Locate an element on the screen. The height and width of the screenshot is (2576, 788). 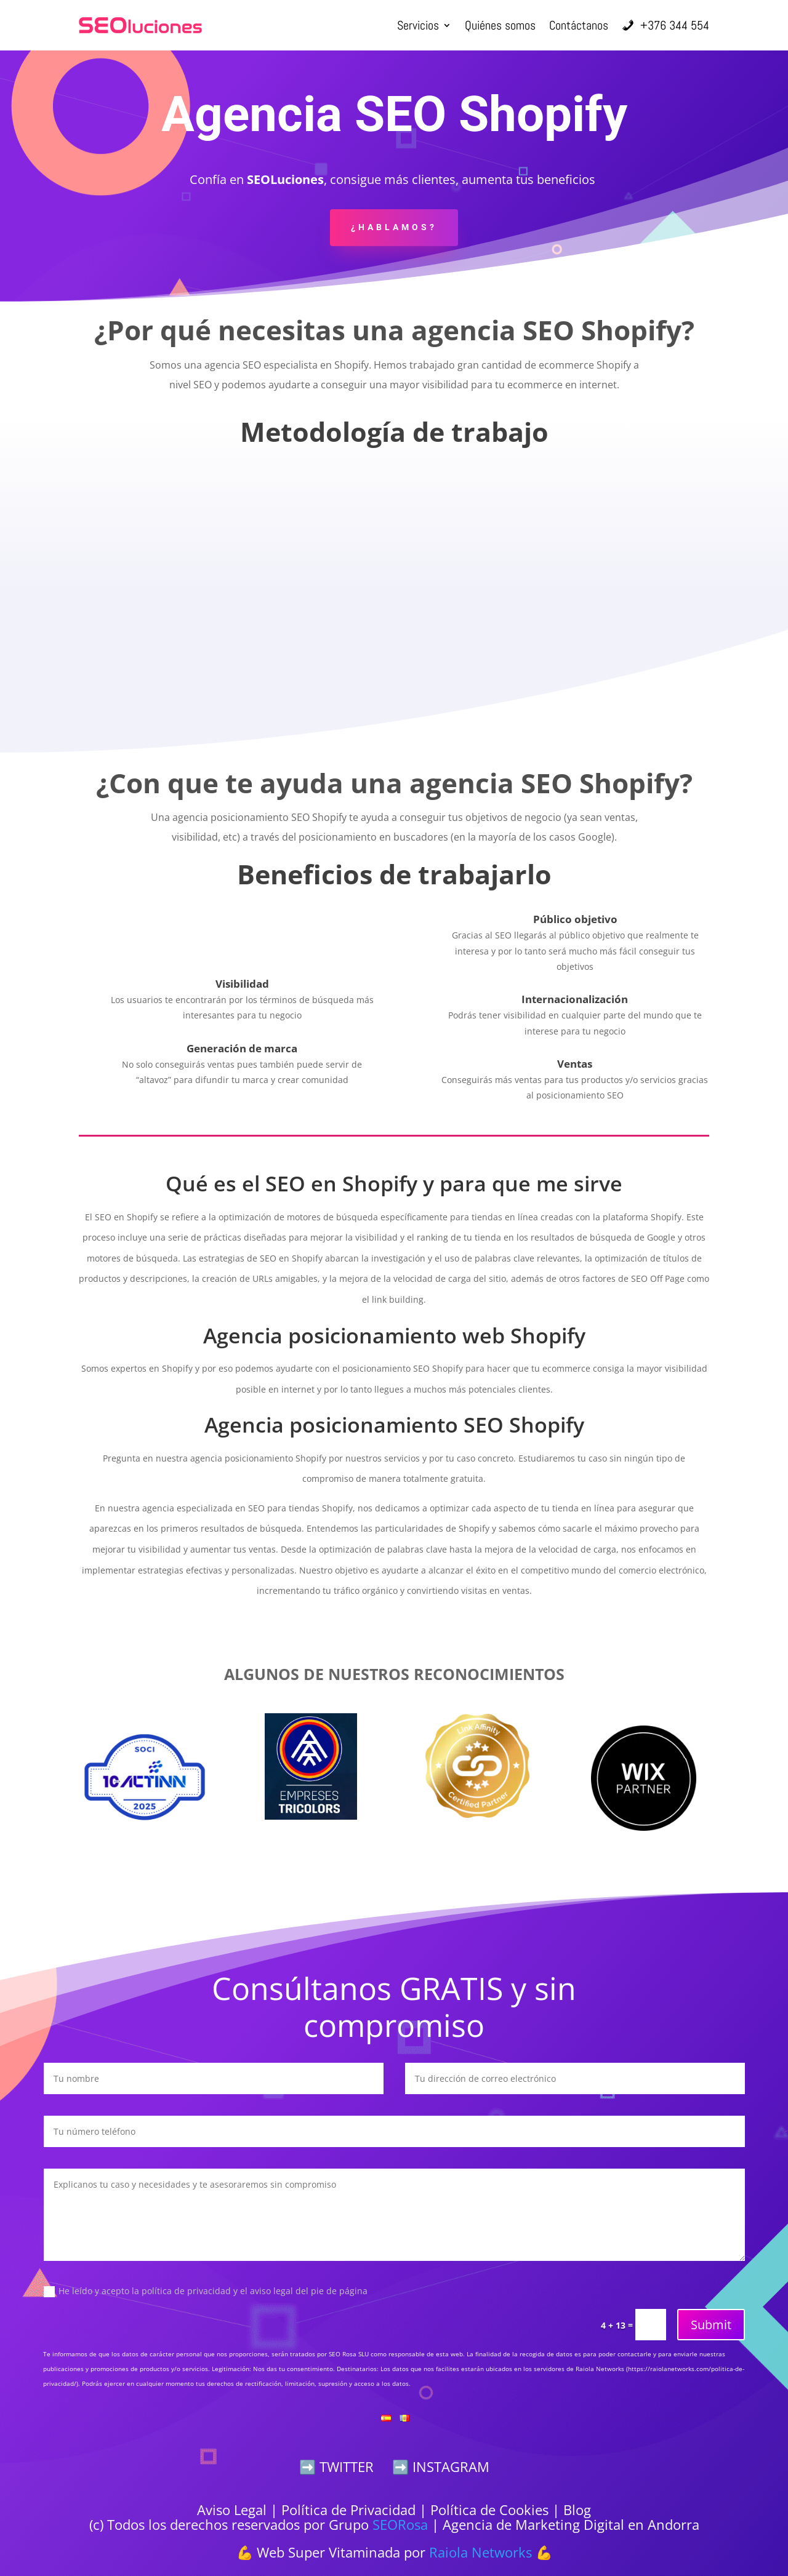
Política de Cookies is located at coordinates (489, 2509).